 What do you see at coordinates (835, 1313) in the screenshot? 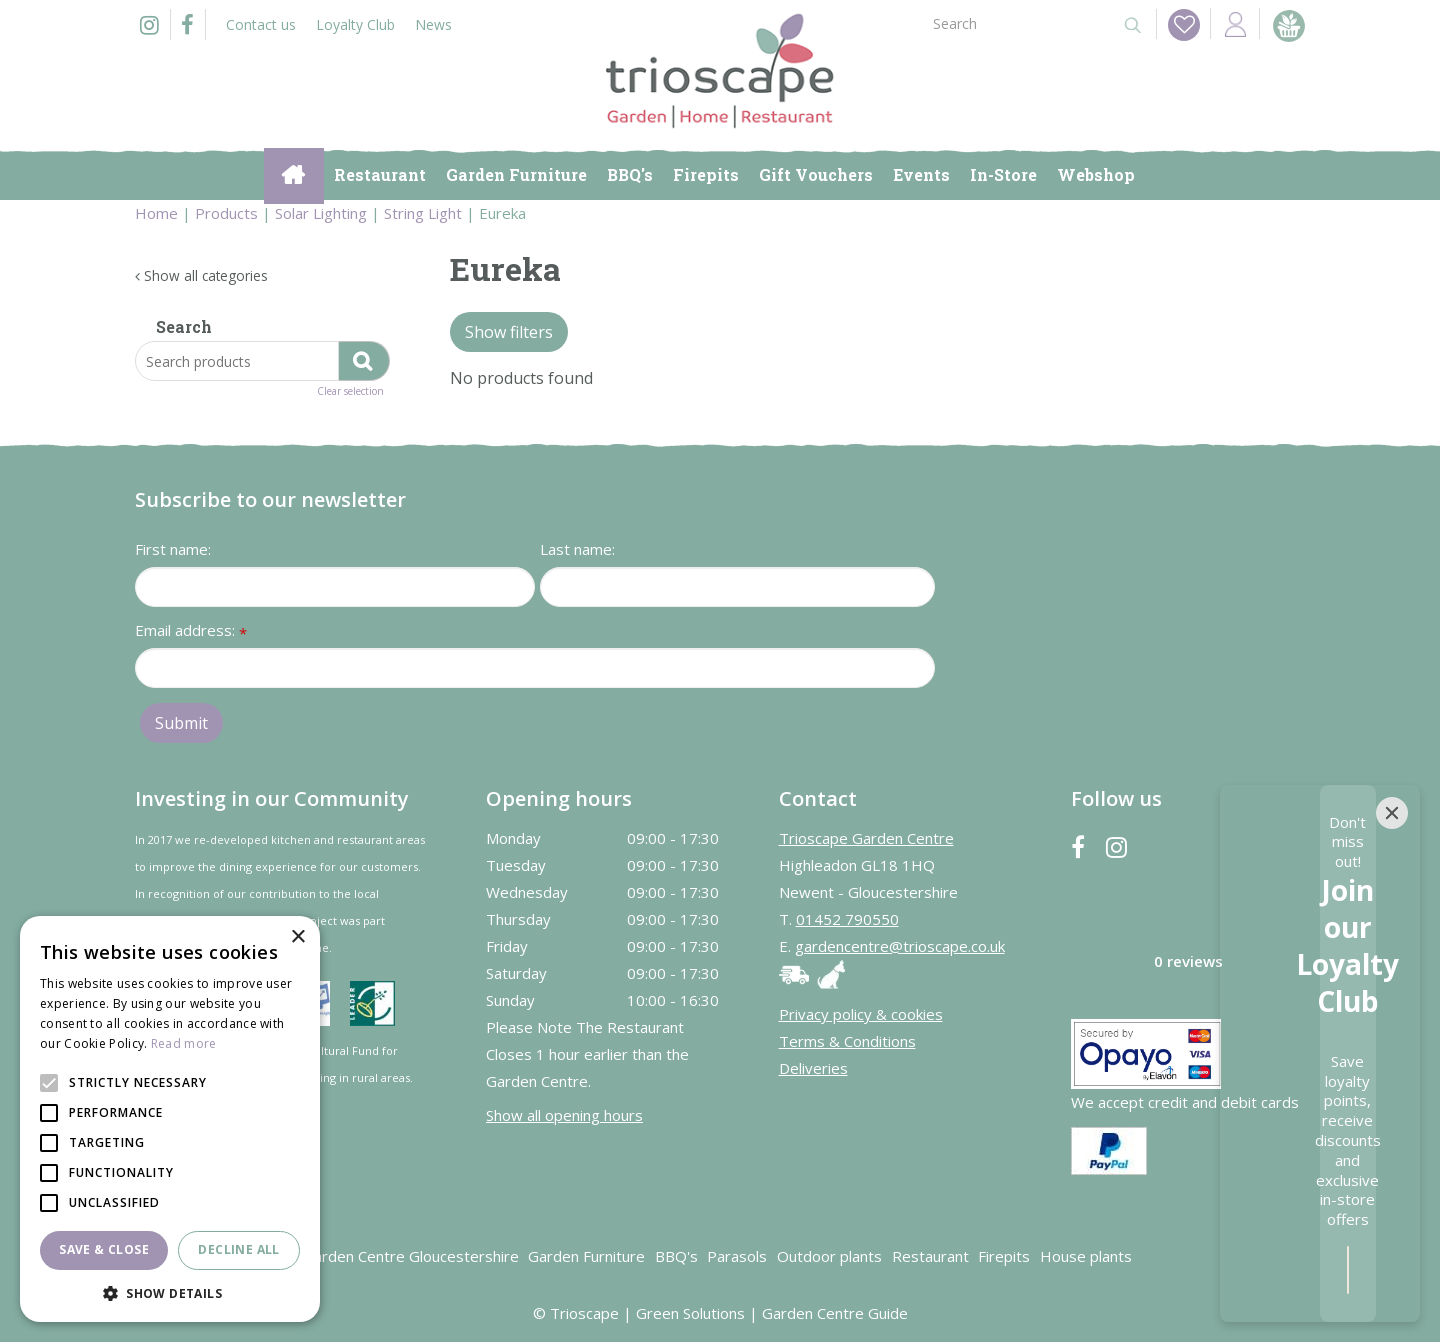
I see `Garden Centre Guide` at bounding box center [835, 1313].